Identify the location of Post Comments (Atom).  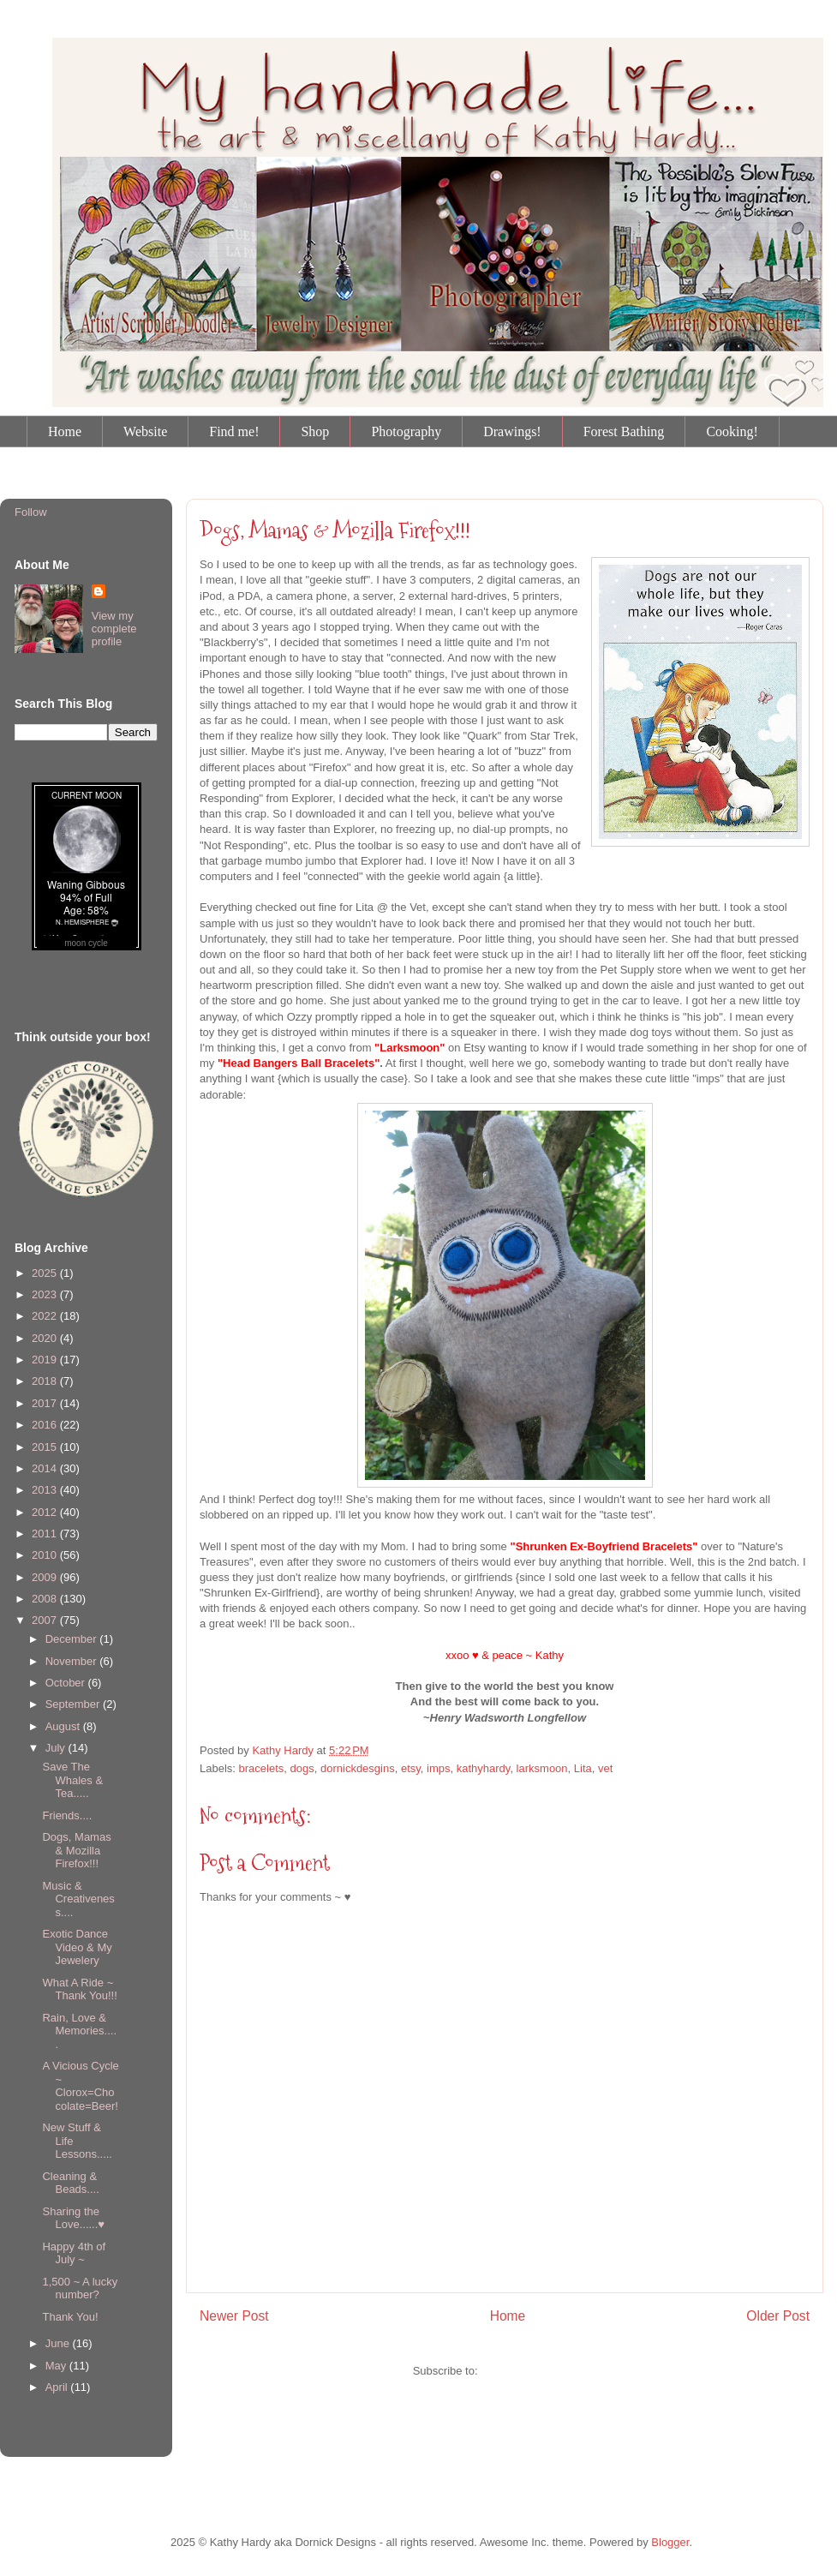
(538, 2370).